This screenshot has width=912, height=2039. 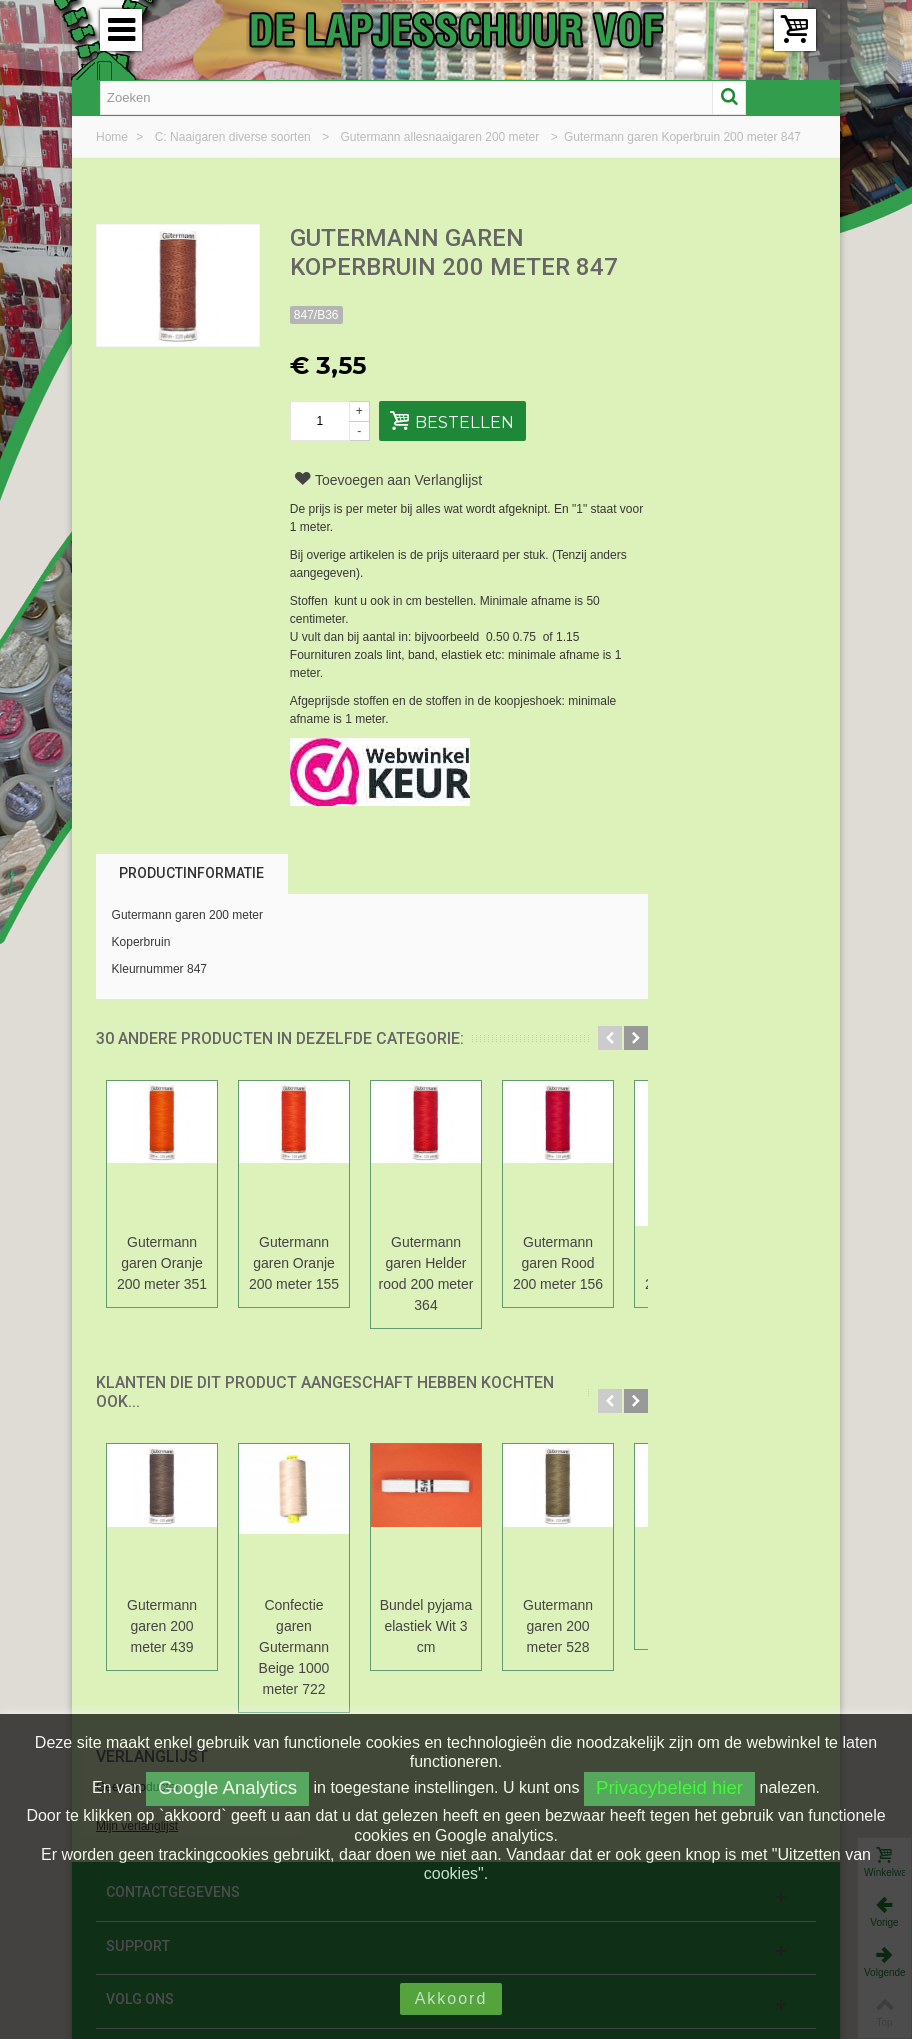 I want to click on Google Analytics, so click(x=227, y=1787).